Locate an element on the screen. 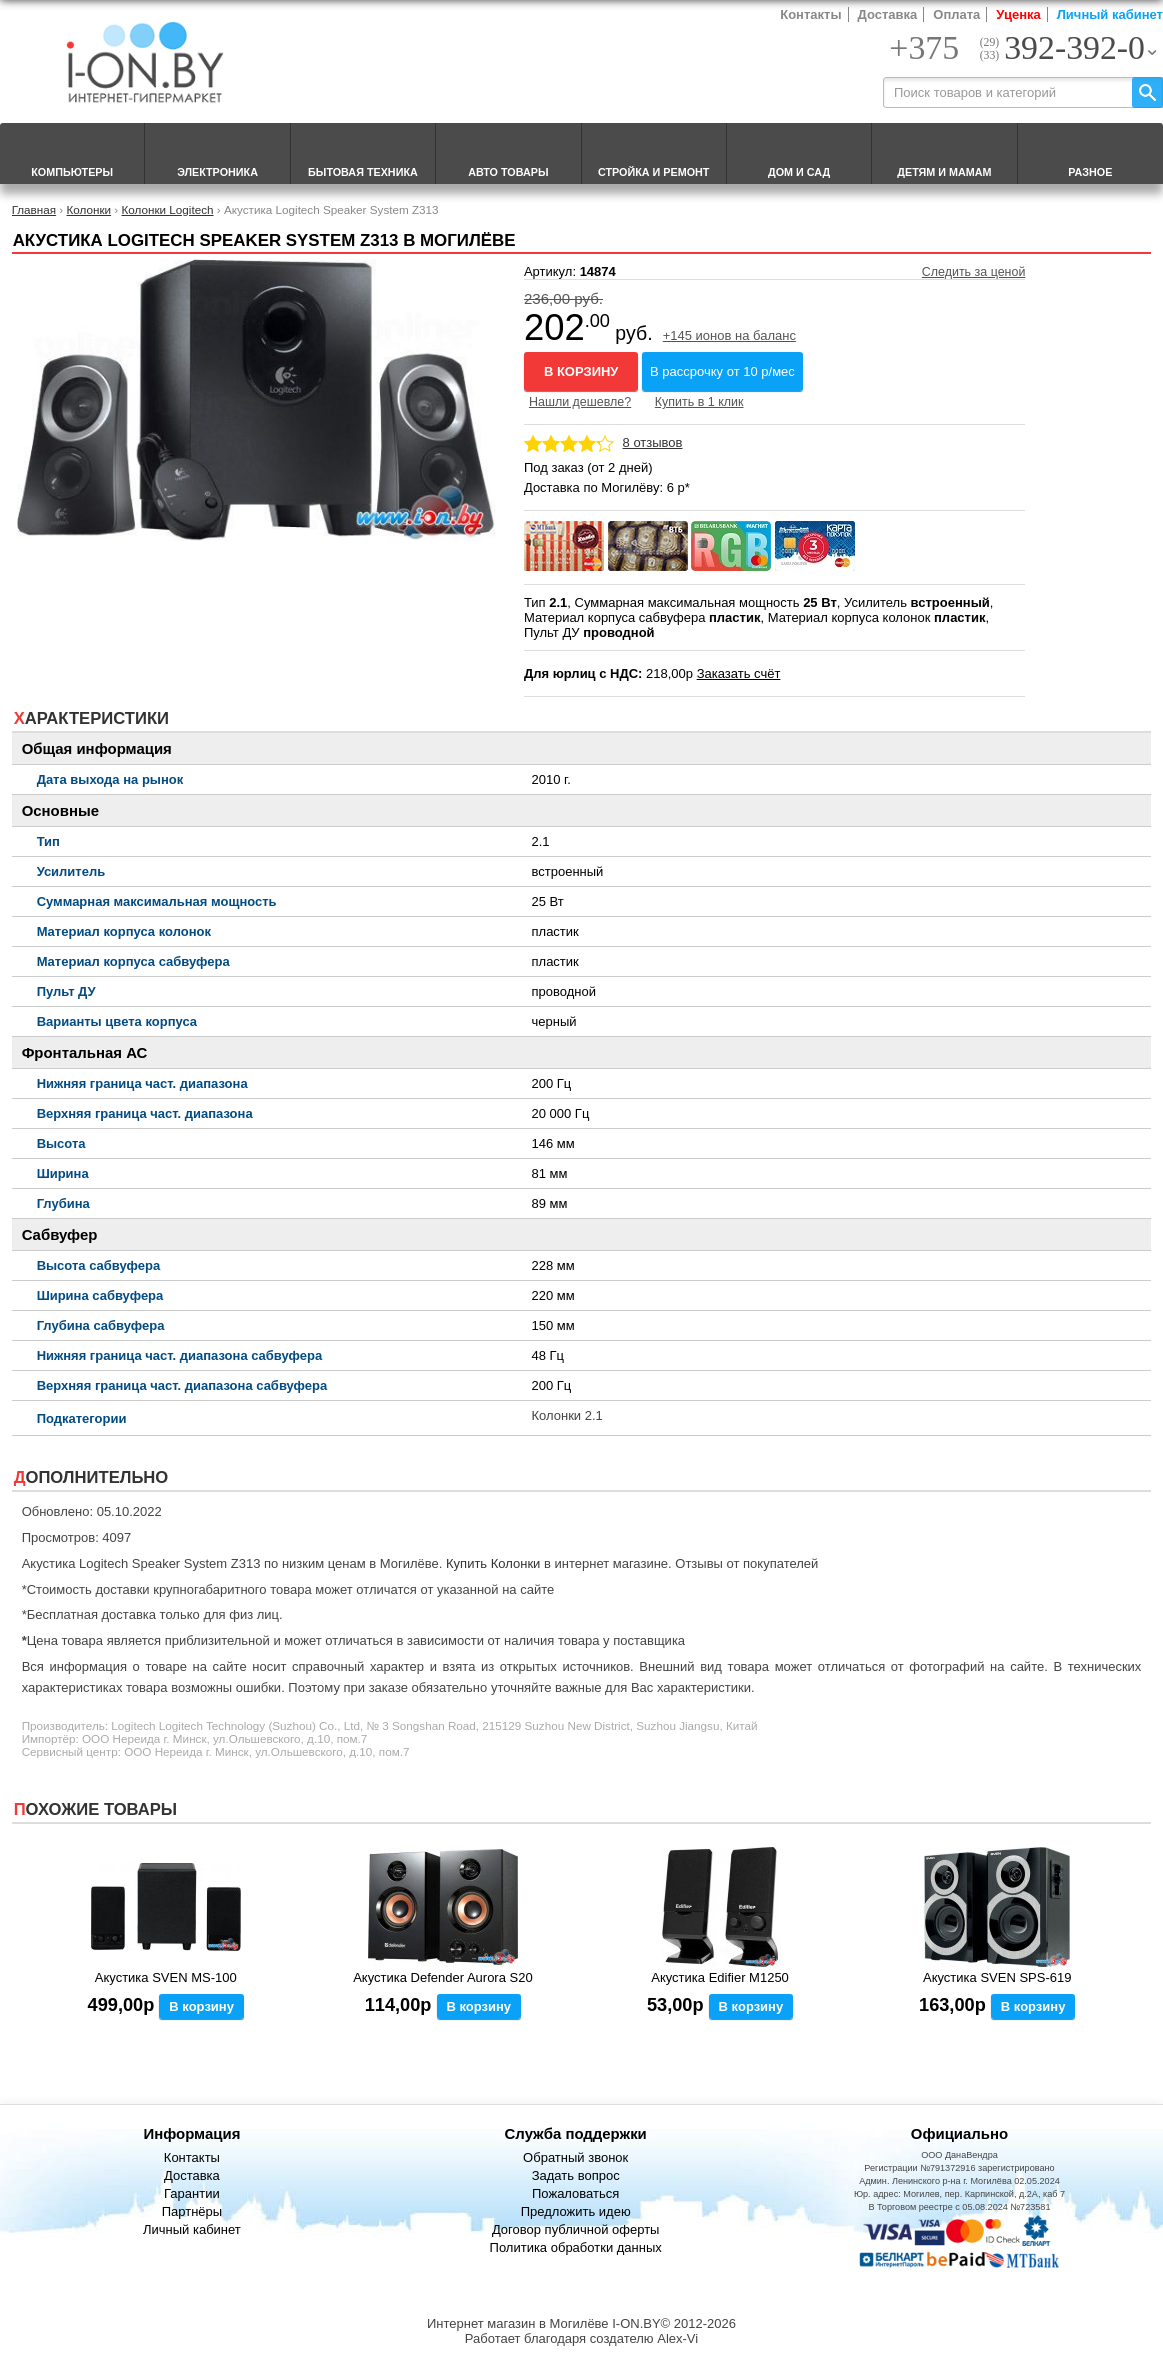 The height and width of the screenshot is (2376, 1163). Акустика SVEN SPS-619 is located at coordinates (997, 1977).